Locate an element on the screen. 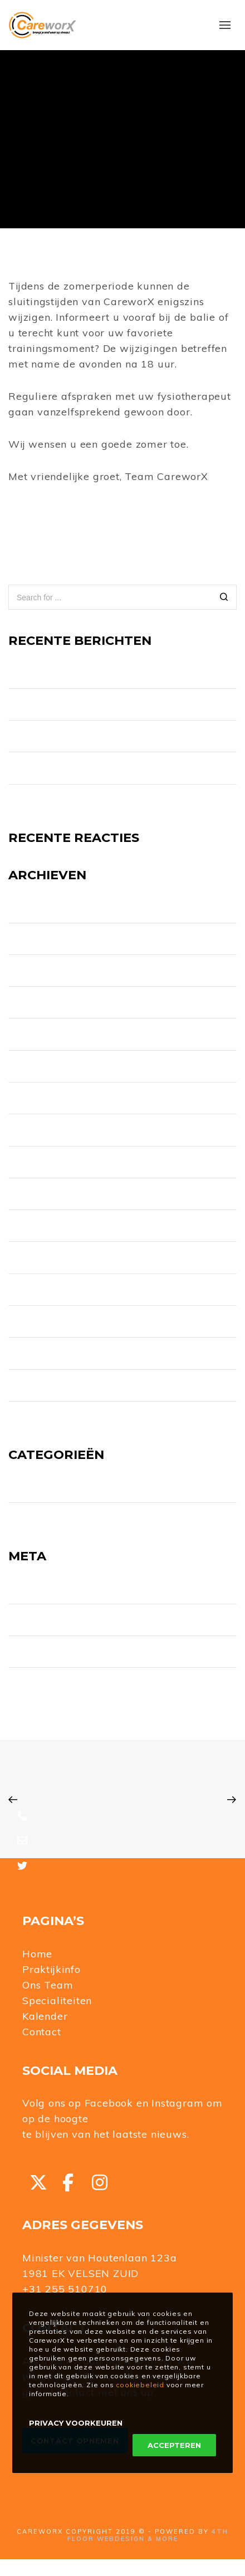  juli 2024 is located at coordinates (26, 1002).